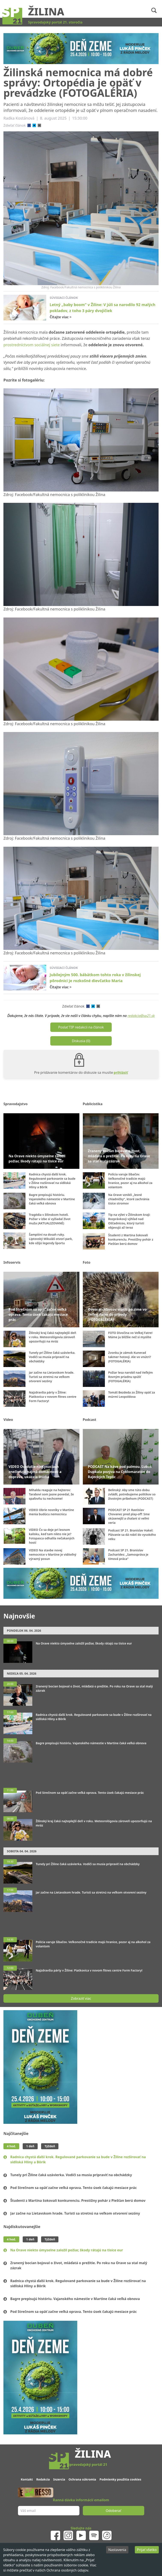 The image size is (162, 2576). What do you see at coordinates (93, 1104) in the screenshot?
I see `Publicistika` at bounding box center [93, 1104].